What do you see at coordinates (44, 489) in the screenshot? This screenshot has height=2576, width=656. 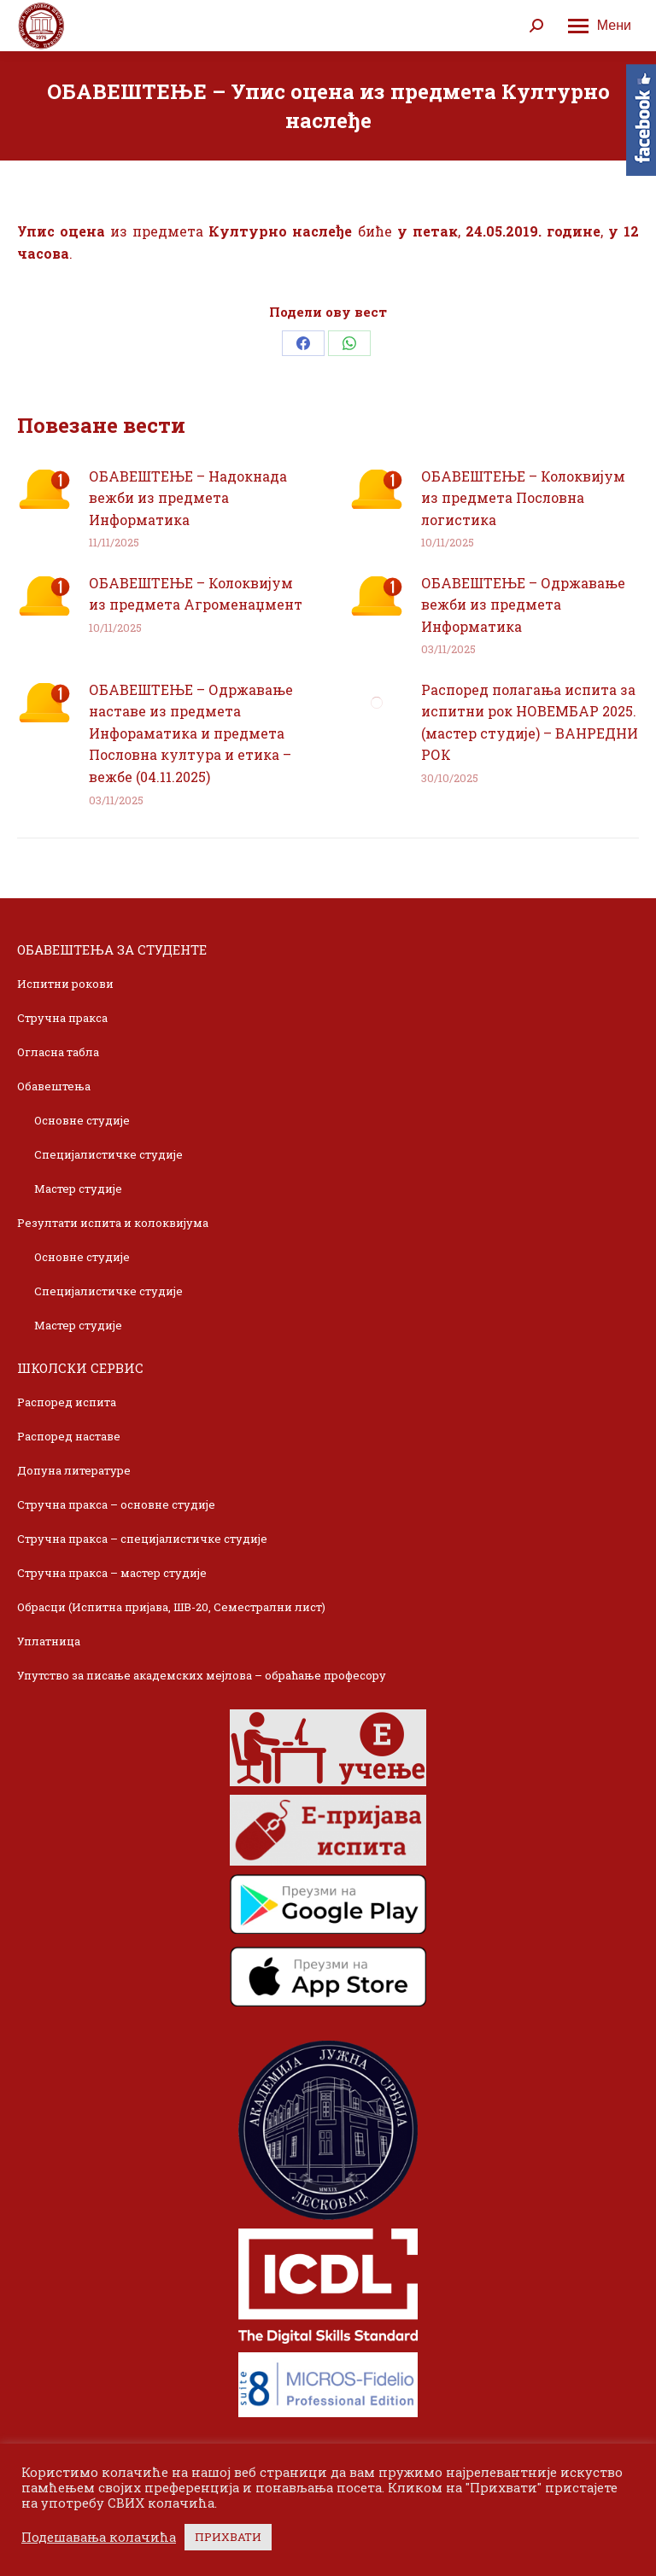 I see `[Post image]` at bounding box center [44, 489].